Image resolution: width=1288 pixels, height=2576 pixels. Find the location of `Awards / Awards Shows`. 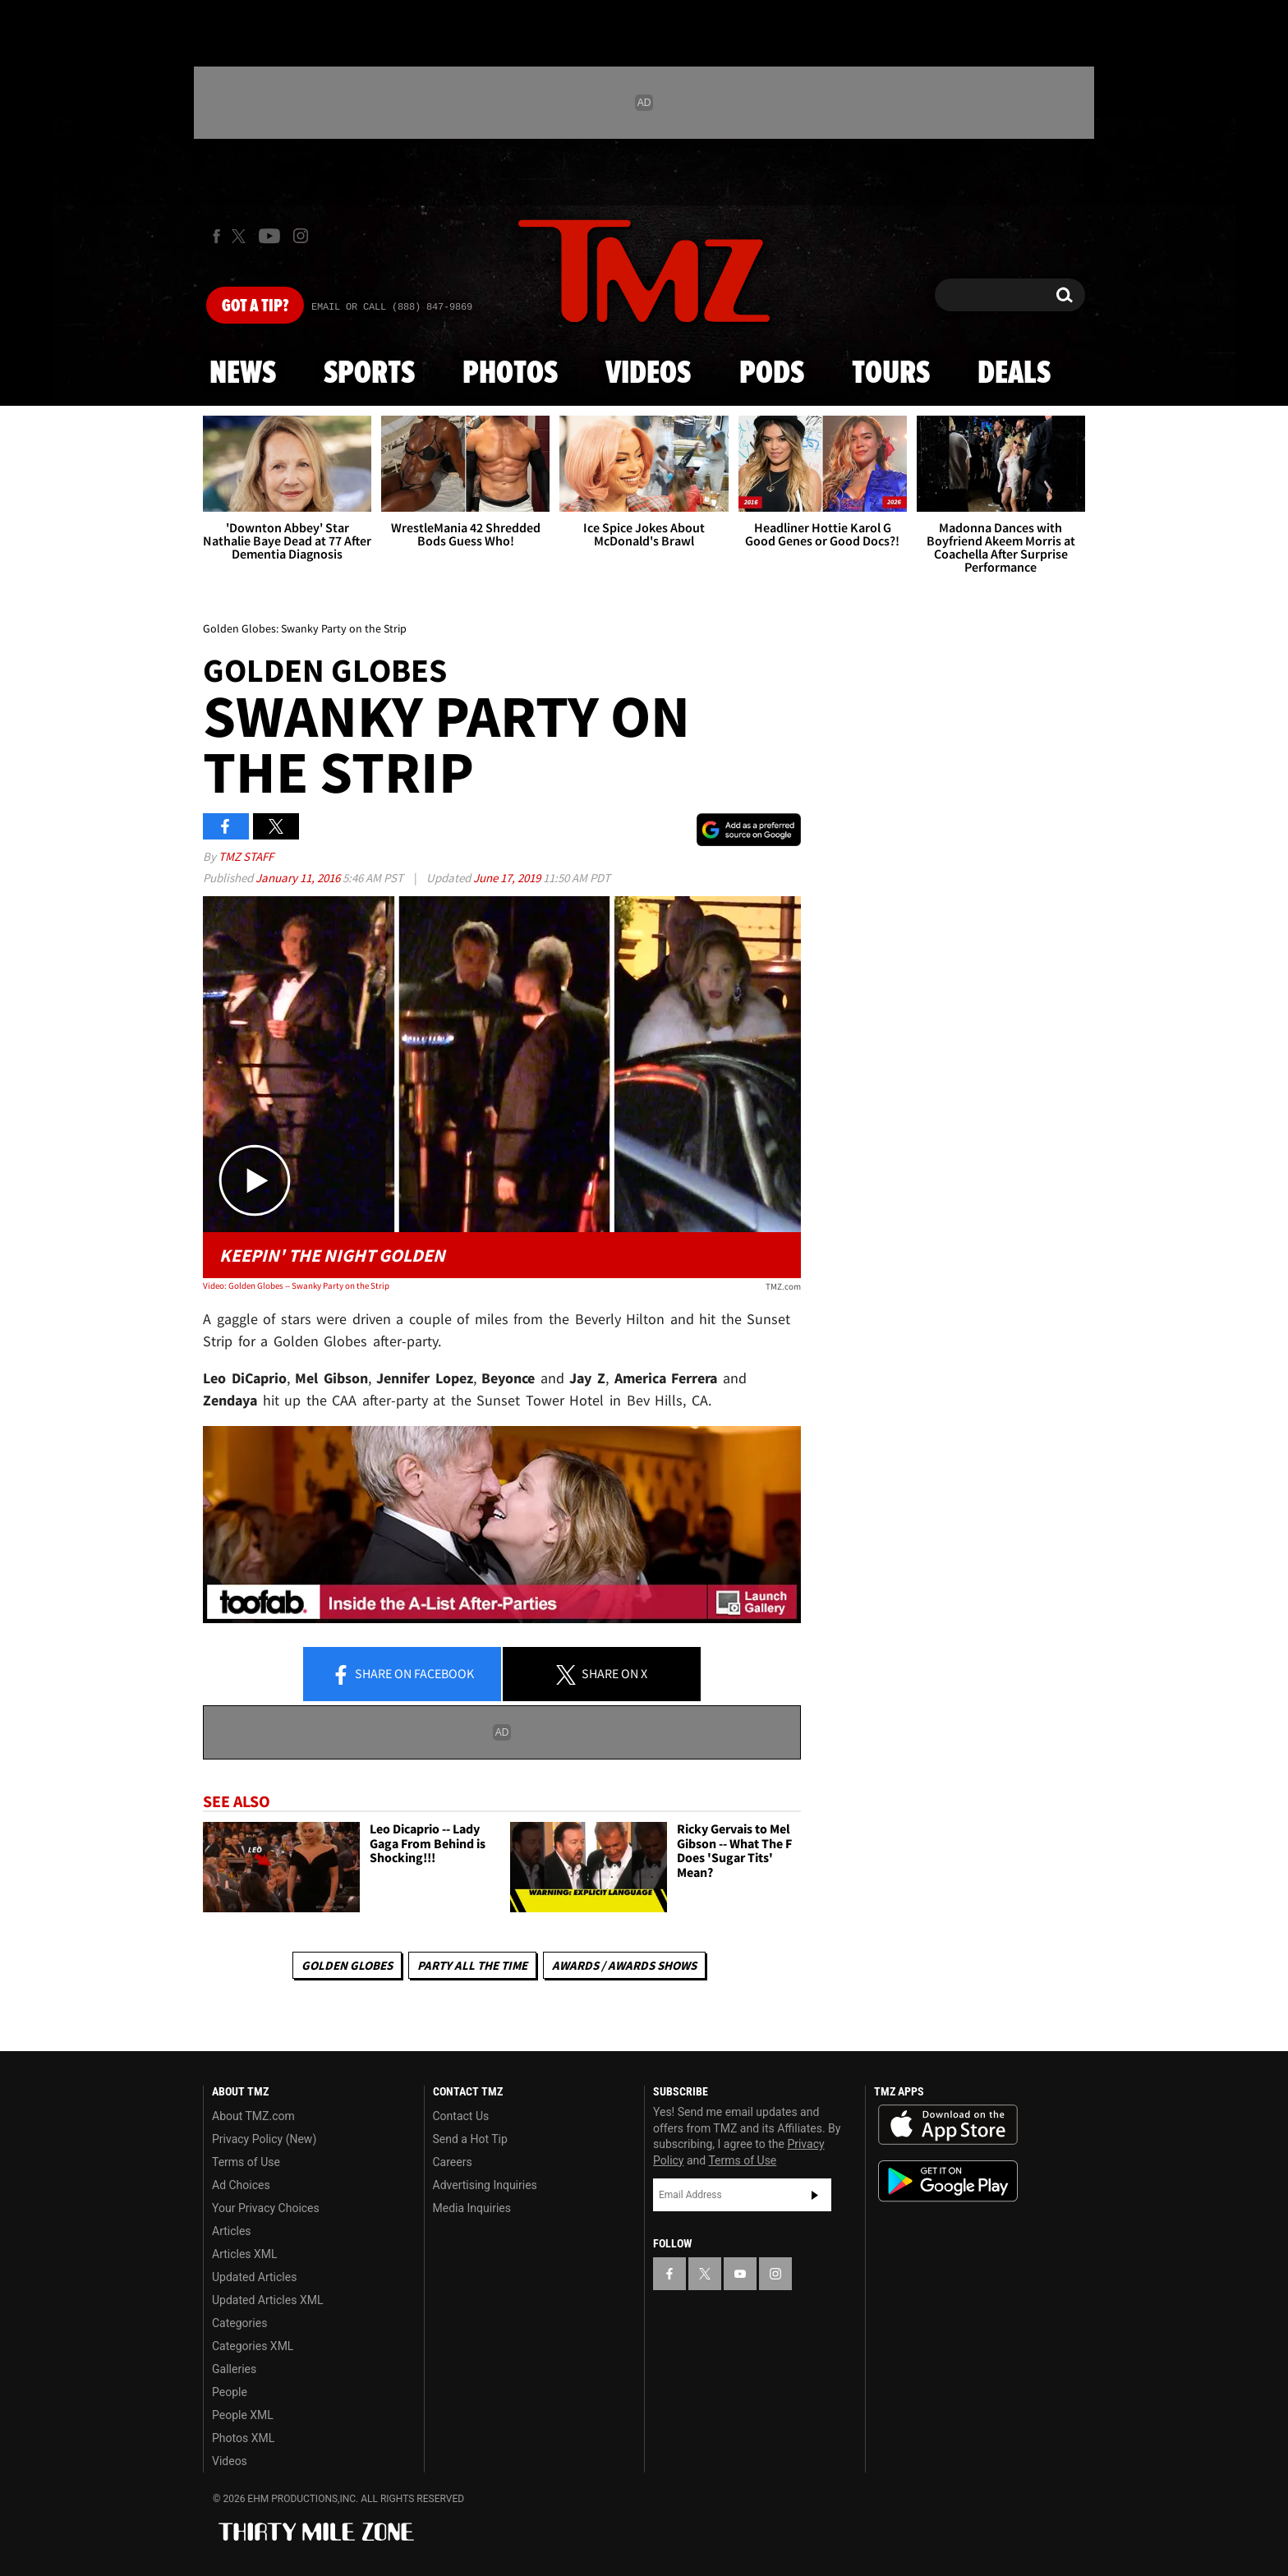

Awards / Awards Shows is located at coordinates (624, 1965).